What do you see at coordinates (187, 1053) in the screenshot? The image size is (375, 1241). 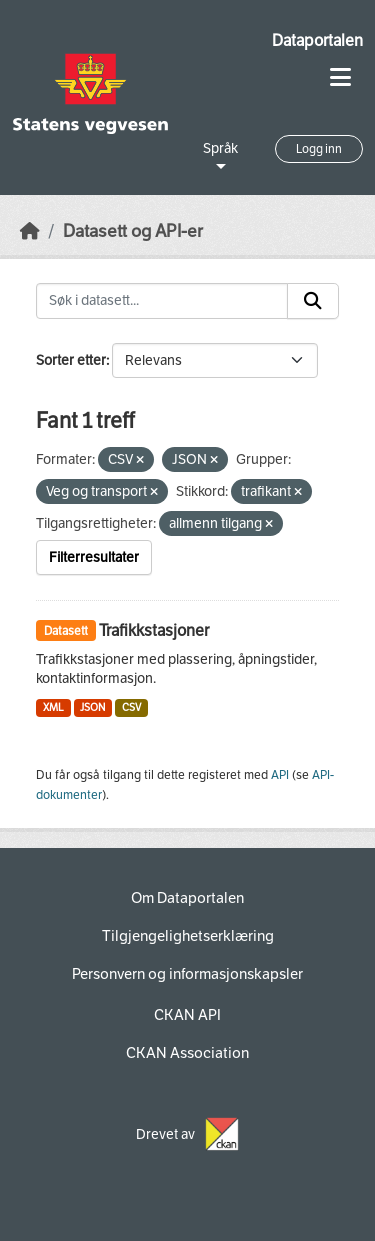 I see `CKAN Association` at bounding box center [187, 1053].